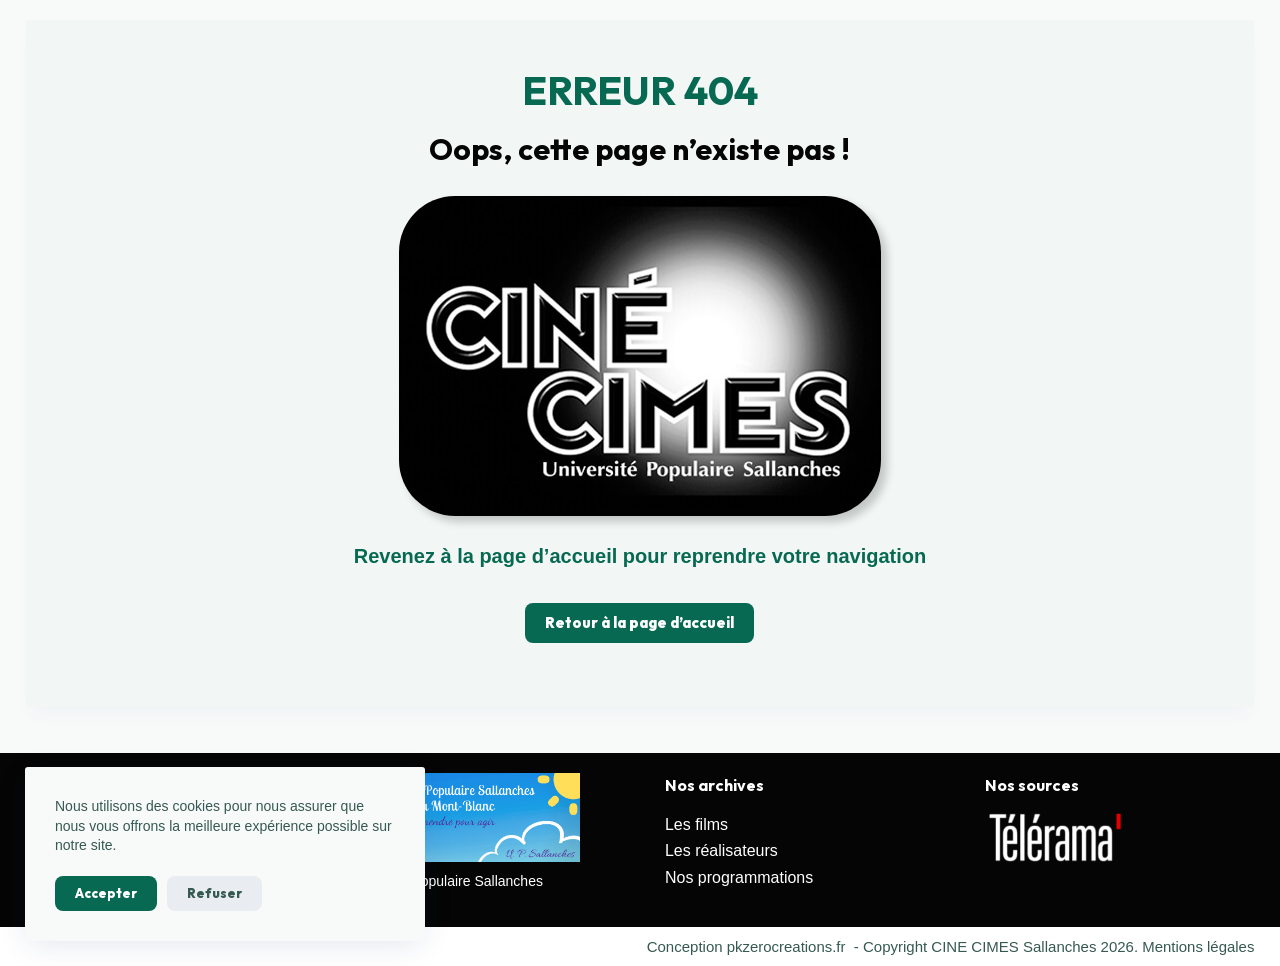  I want to click on Nos programmations, so click(739, 877).